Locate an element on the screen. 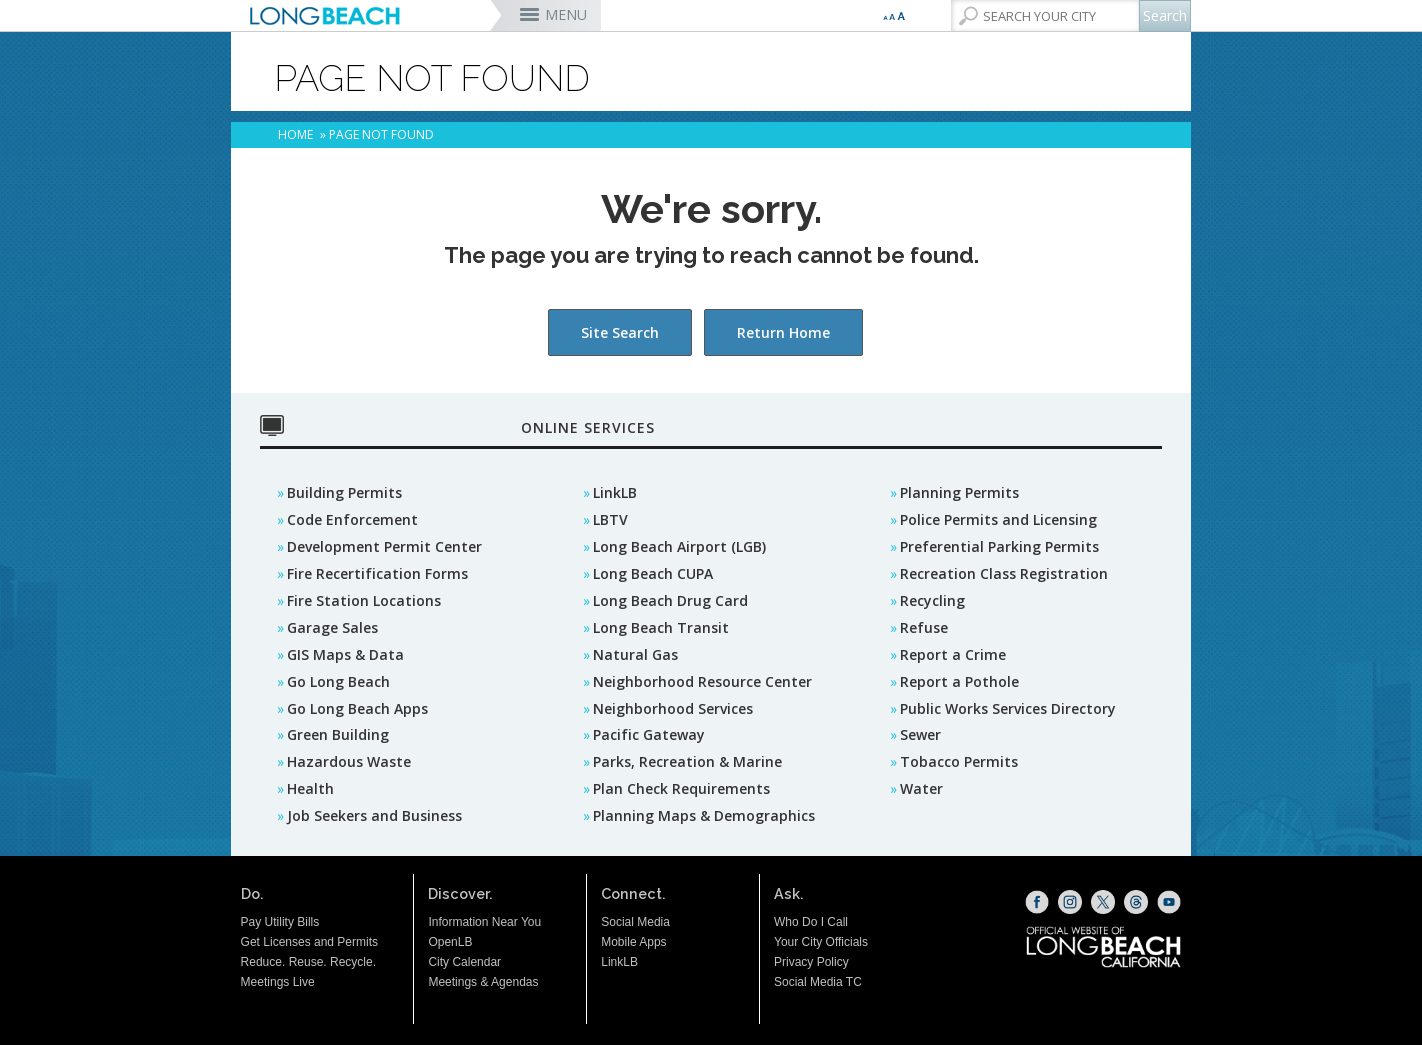  LinkLB is located at coordinates (615, 492).